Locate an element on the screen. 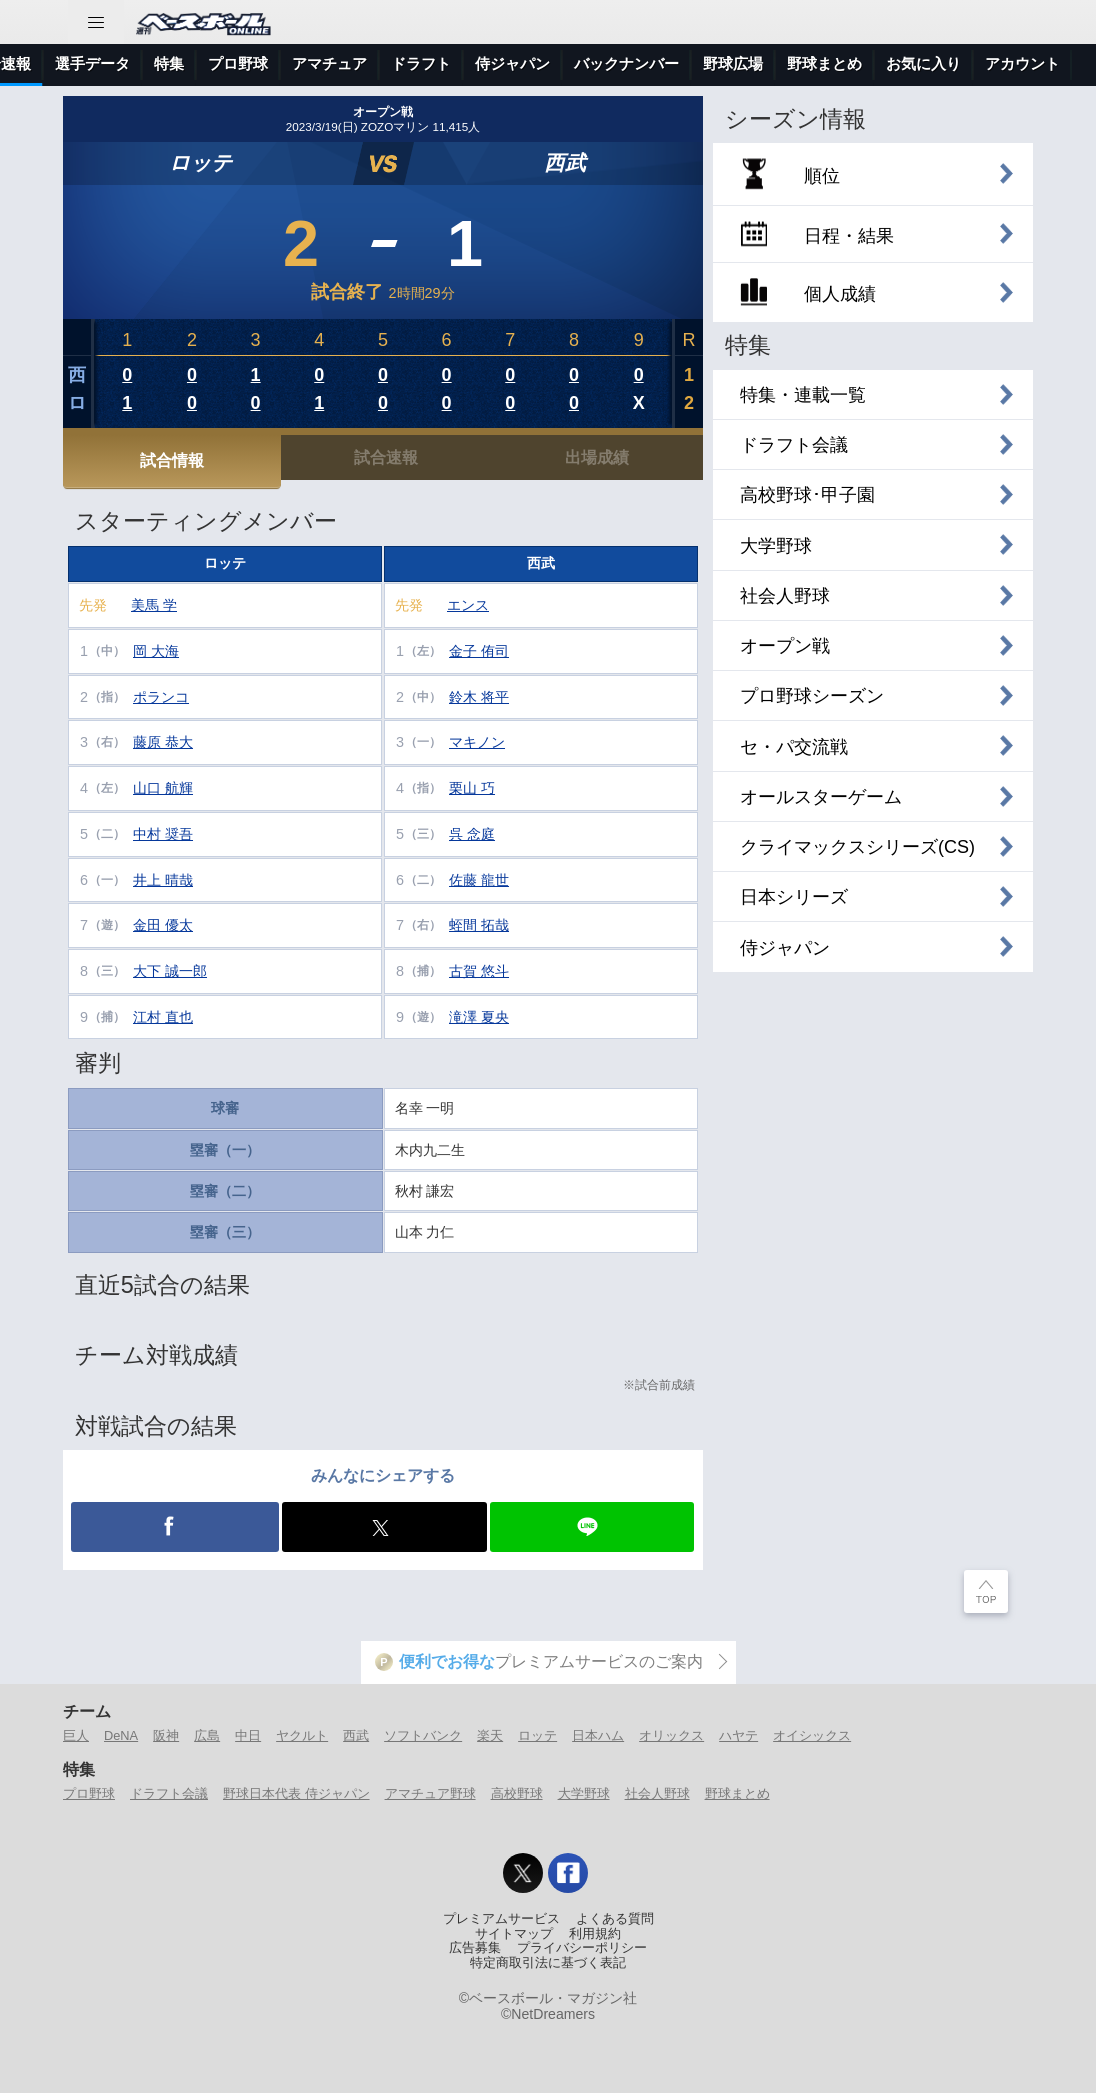  金子 侑司 is located at coordinates (479, 651).